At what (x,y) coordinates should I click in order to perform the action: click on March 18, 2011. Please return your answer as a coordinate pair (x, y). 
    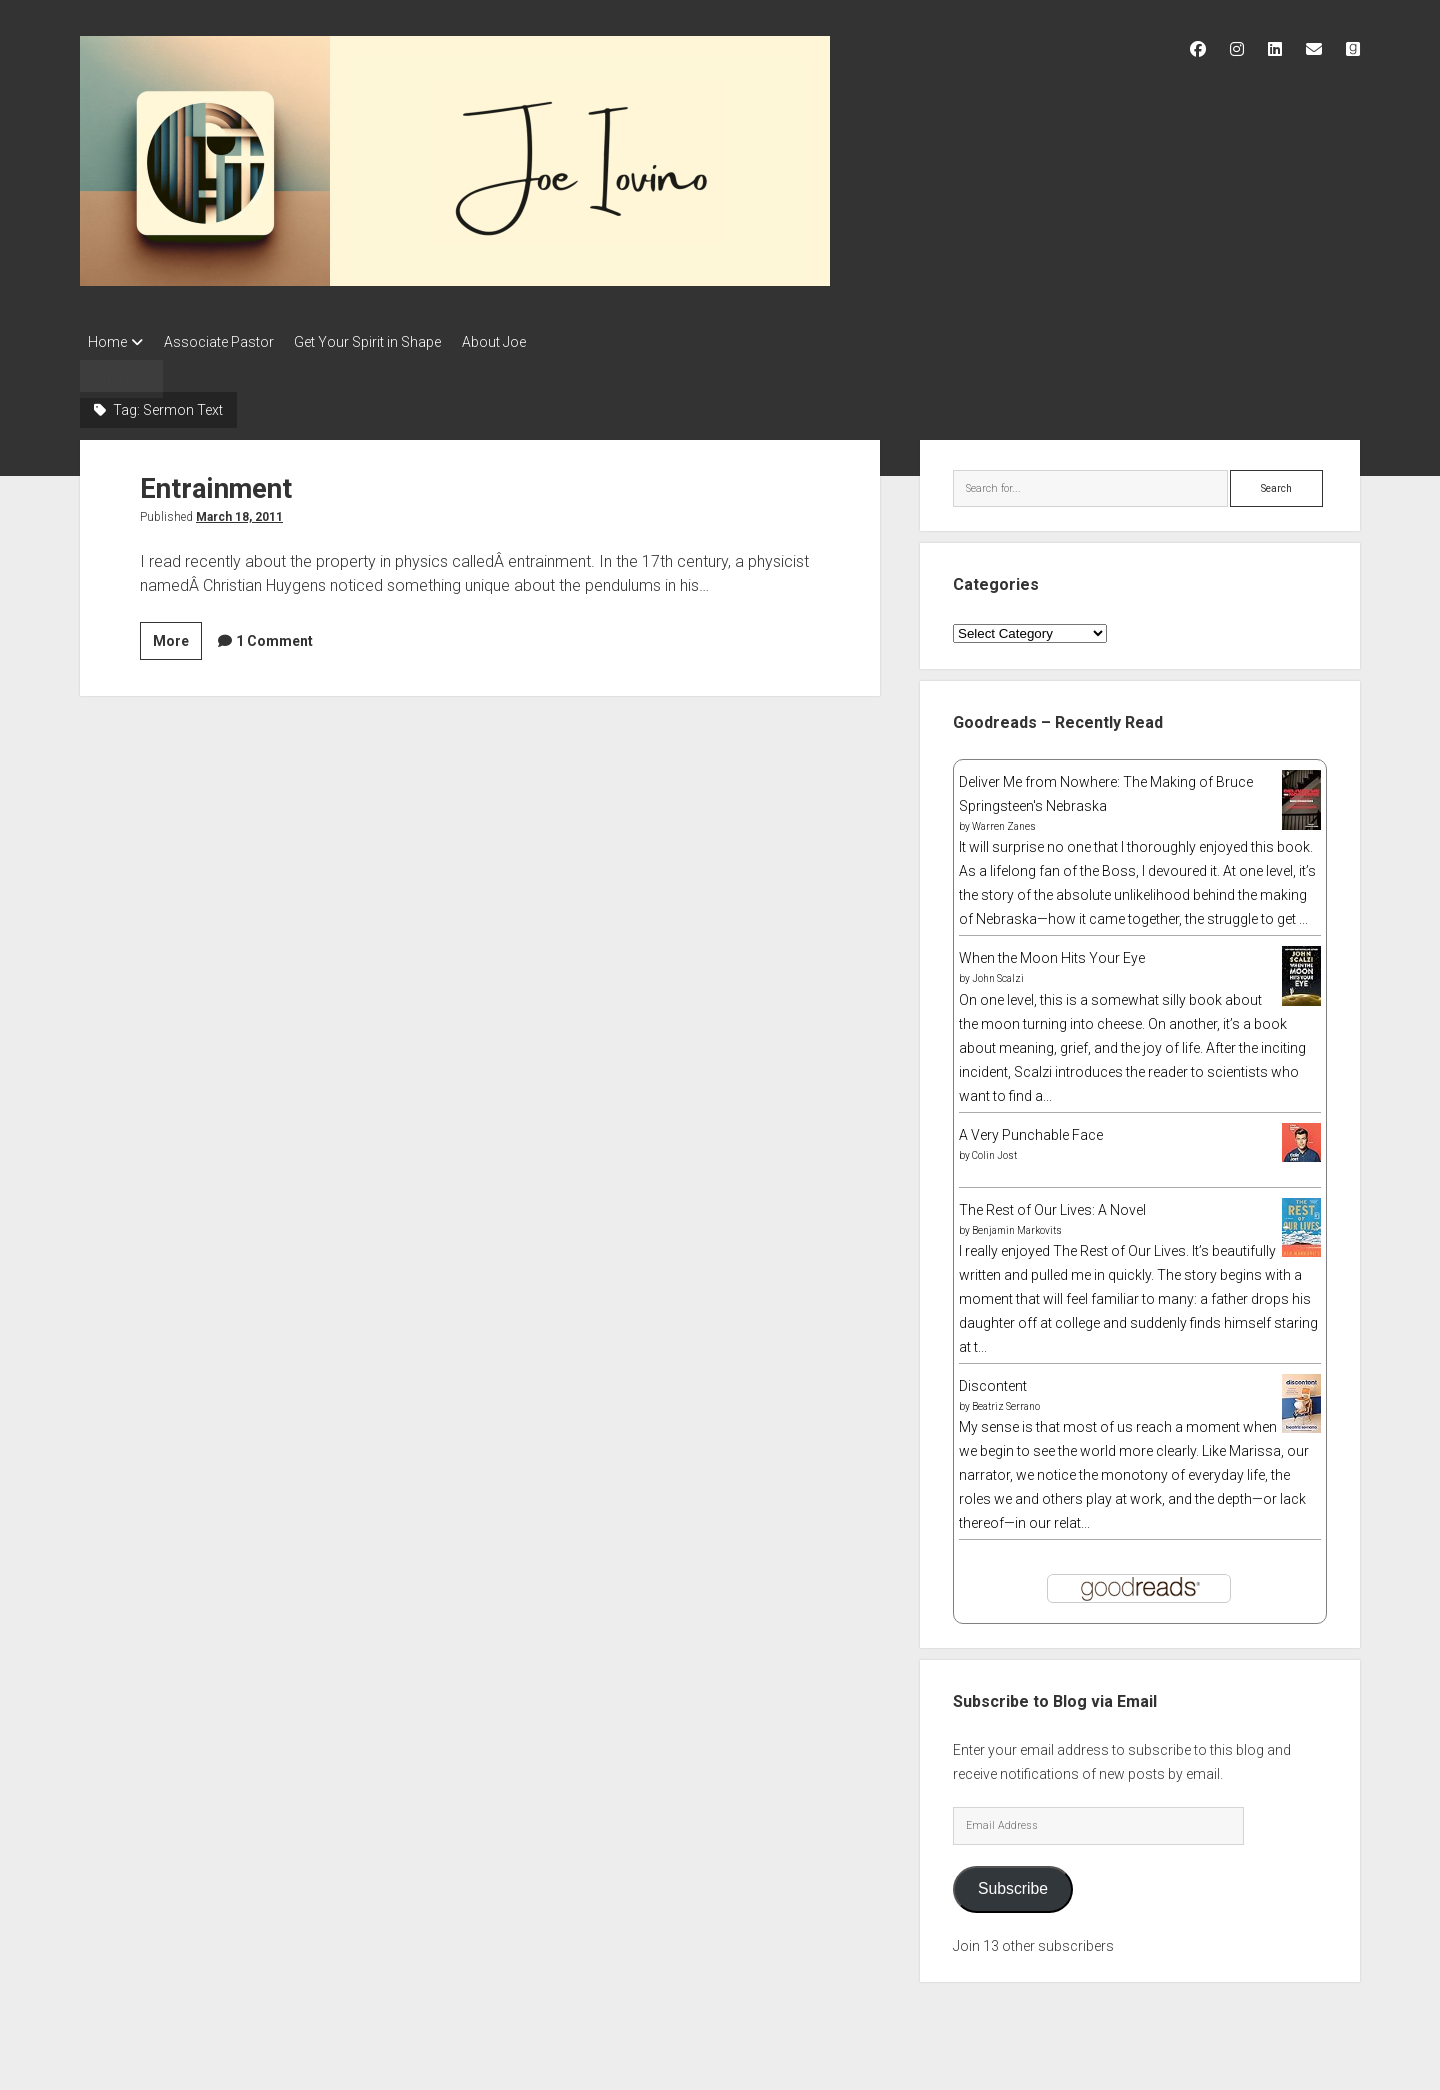
    Looking at the image, I should click on (239, 511).